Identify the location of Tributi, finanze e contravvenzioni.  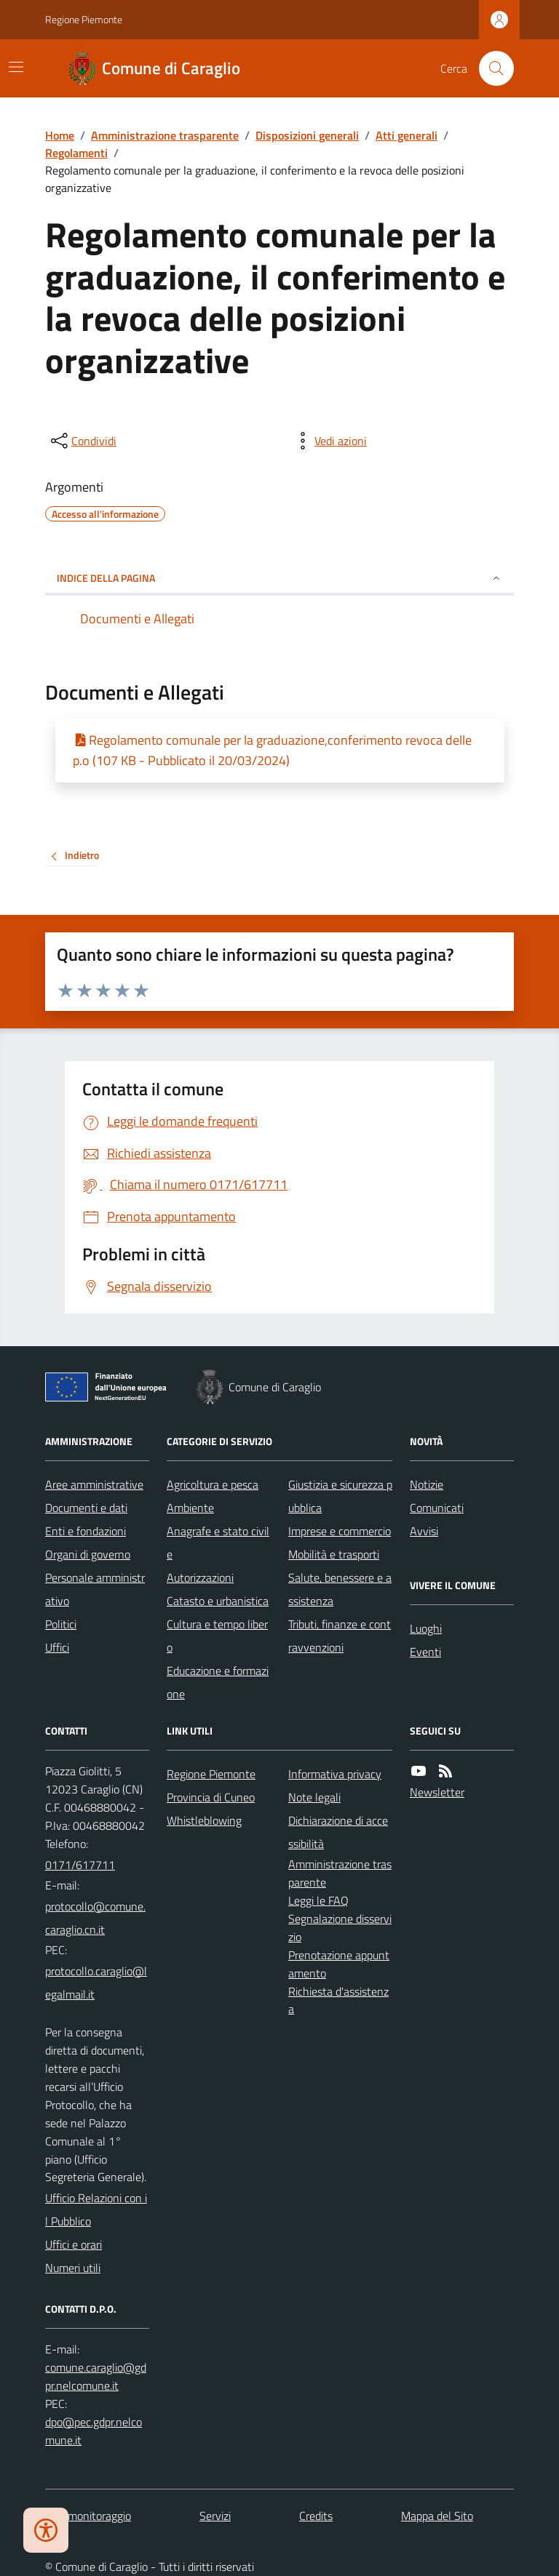
(339, 1635).